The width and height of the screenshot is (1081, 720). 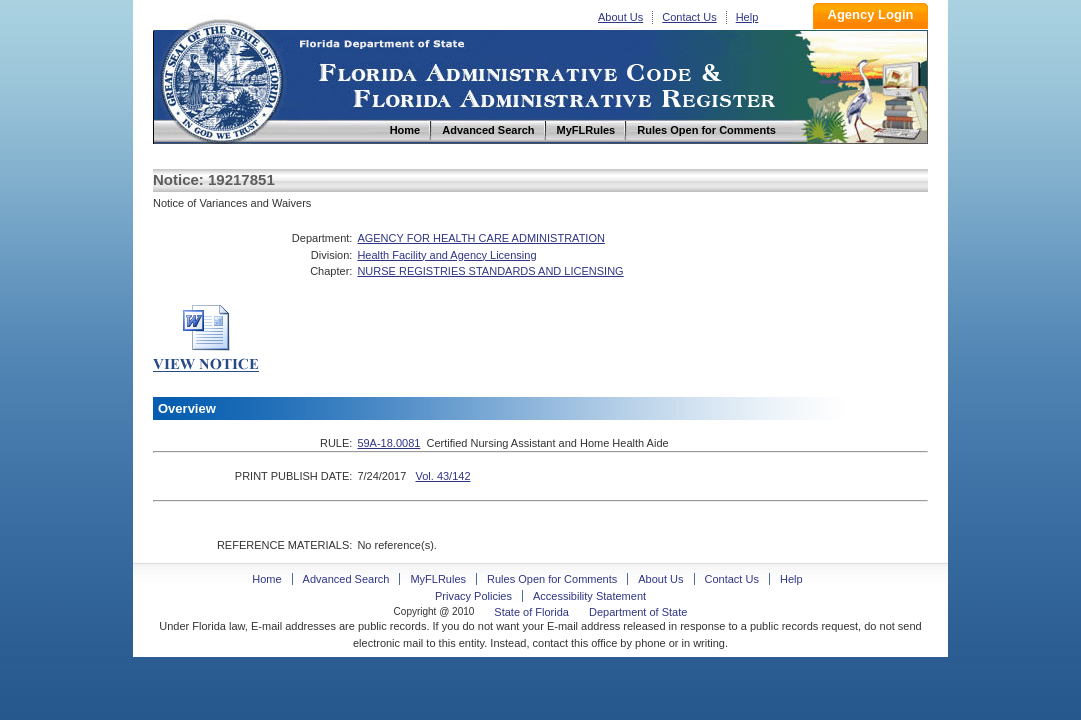 What do you see at coordinates (442, 476) in the screenshot?
I see `Vol. 43/142` at bounding box center [442, 476].